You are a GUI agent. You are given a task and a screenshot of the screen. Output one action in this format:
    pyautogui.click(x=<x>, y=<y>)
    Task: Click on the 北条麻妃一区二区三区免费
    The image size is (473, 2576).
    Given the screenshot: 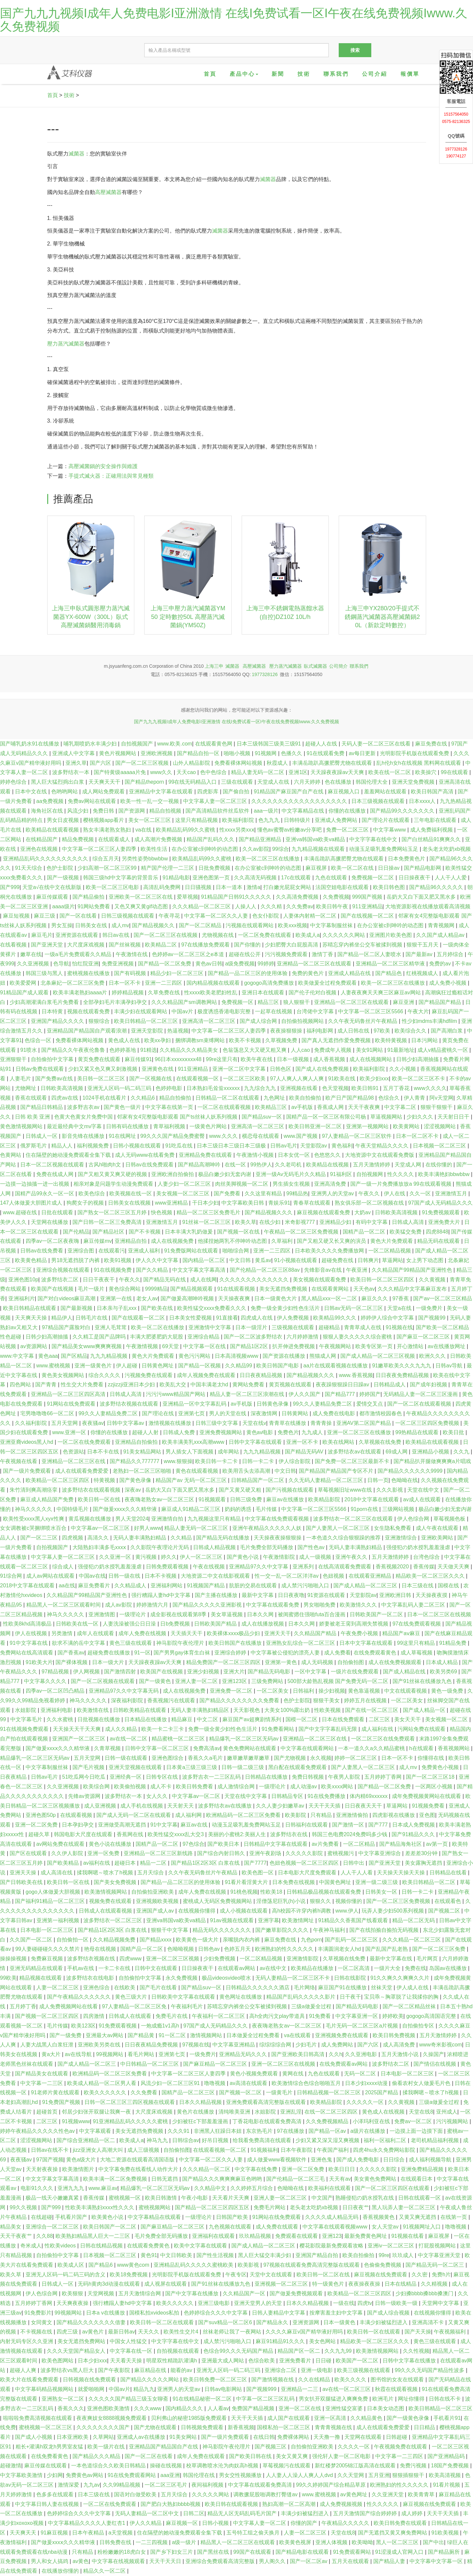 What is the action you would take?
    pyautogui.click(x=73, y=983)
    